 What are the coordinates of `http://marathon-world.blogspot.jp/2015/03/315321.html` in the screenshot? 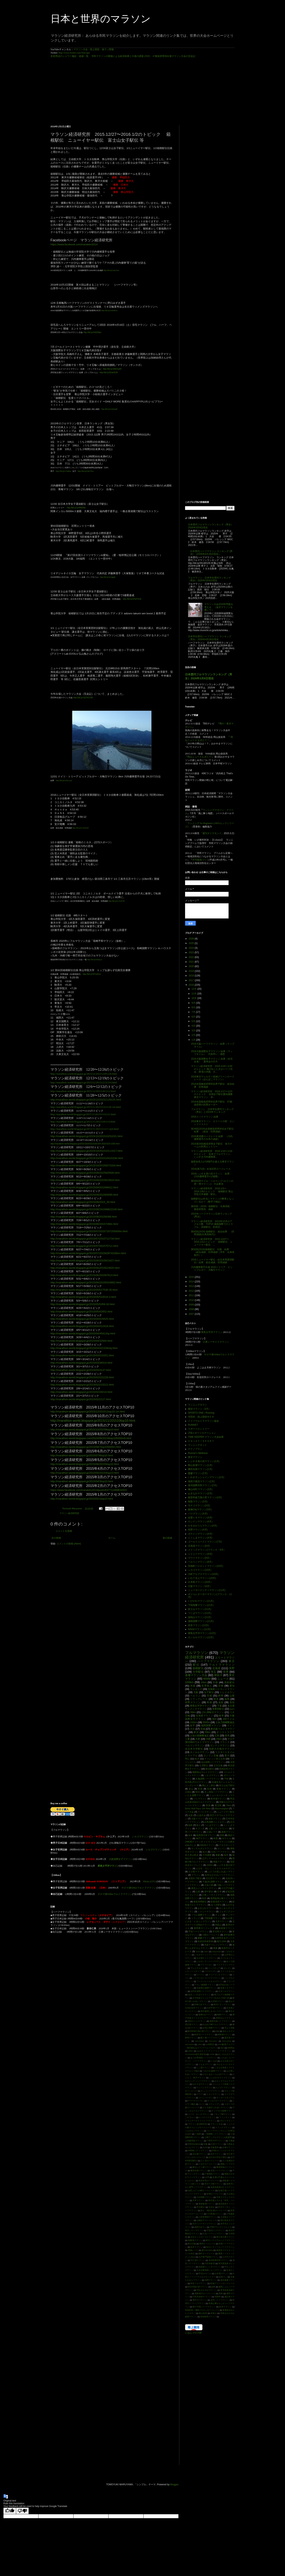 It's located at (82, 1355).